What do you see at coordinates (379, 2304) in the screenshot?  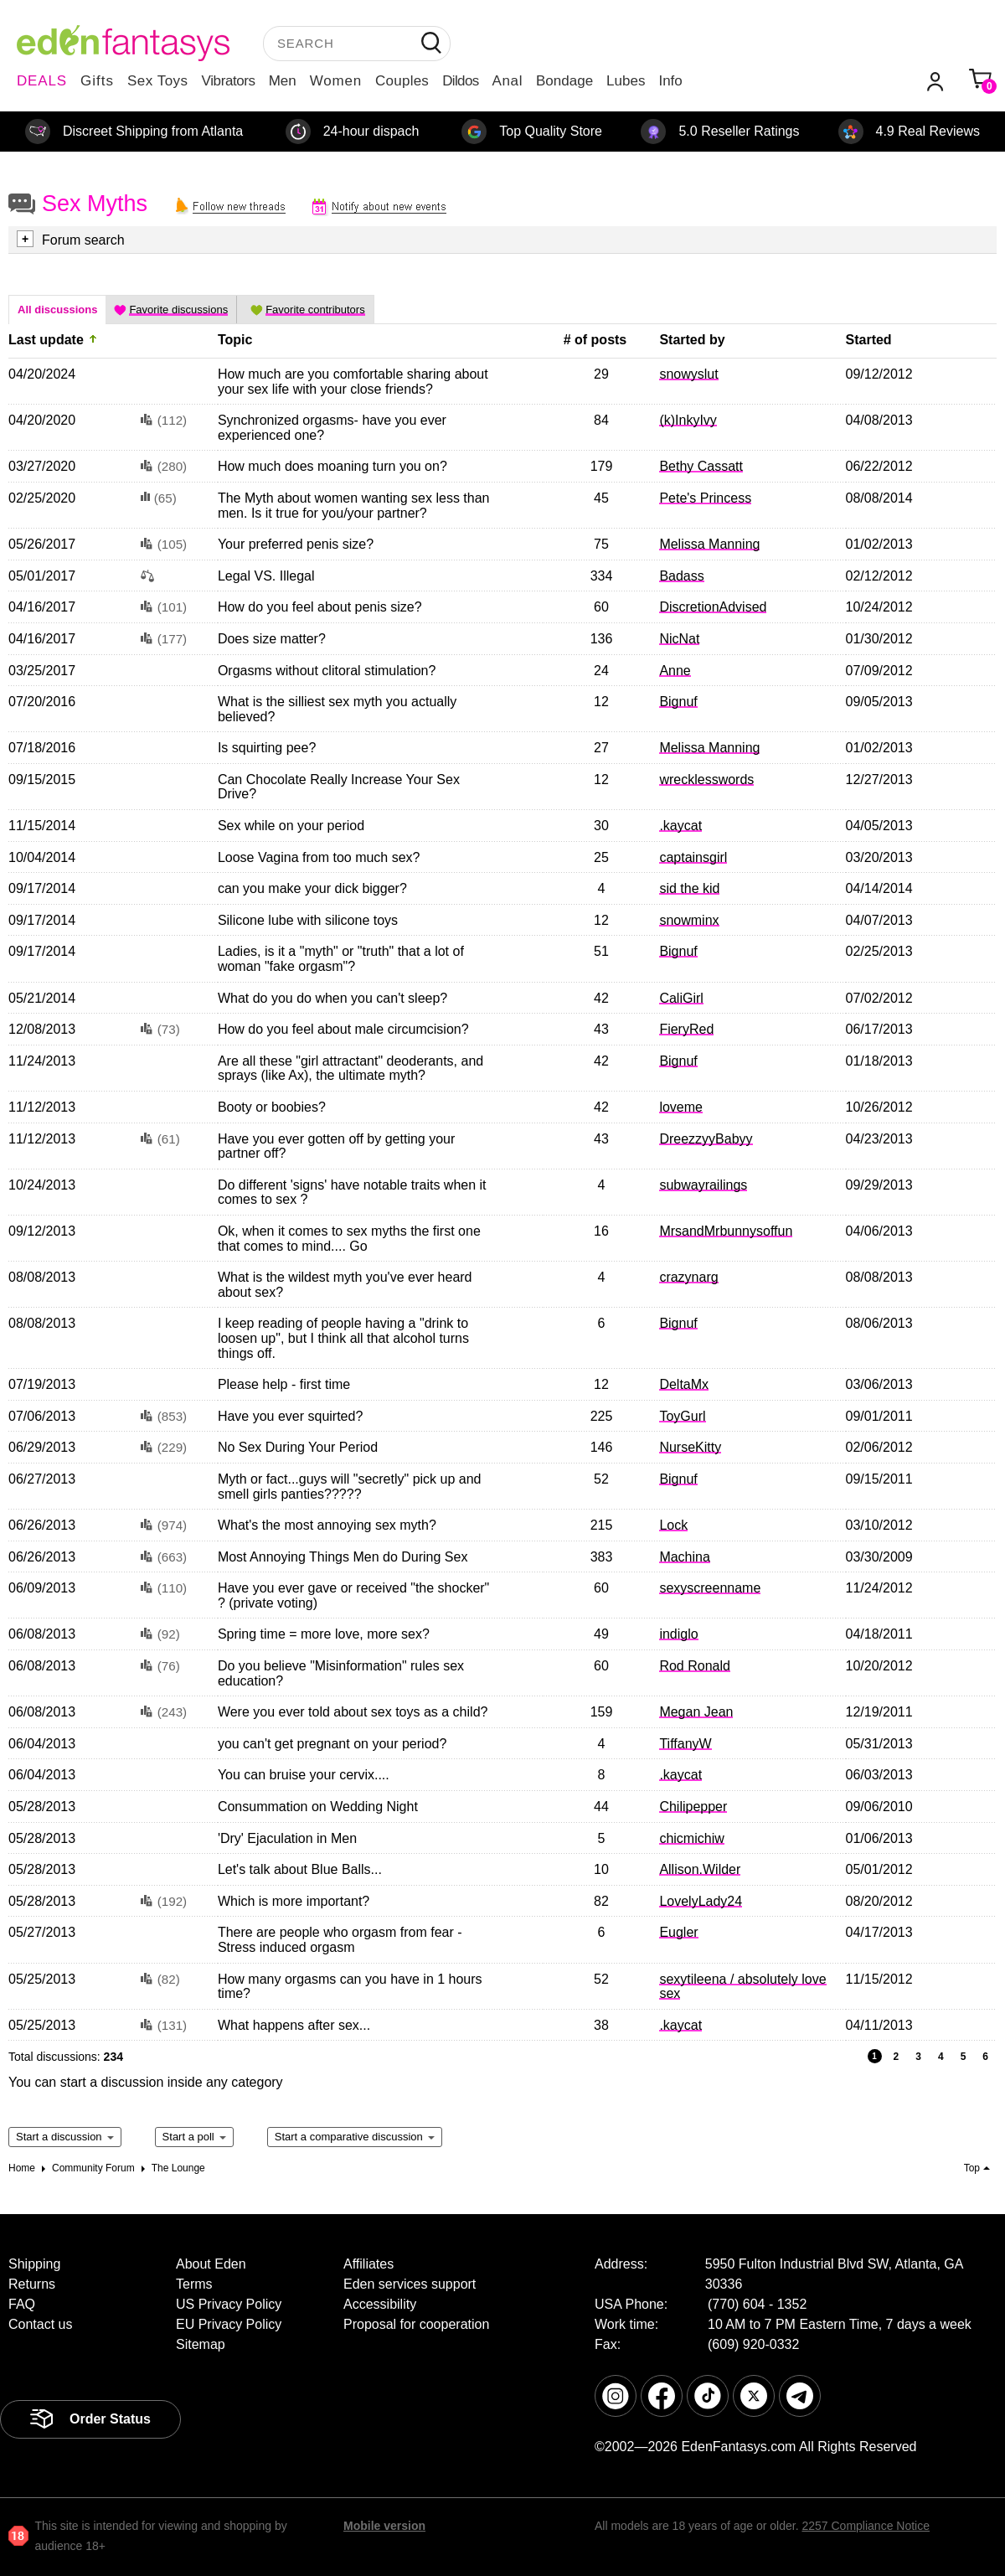 I see `Accessibility` at bounding box center [379, 2304].